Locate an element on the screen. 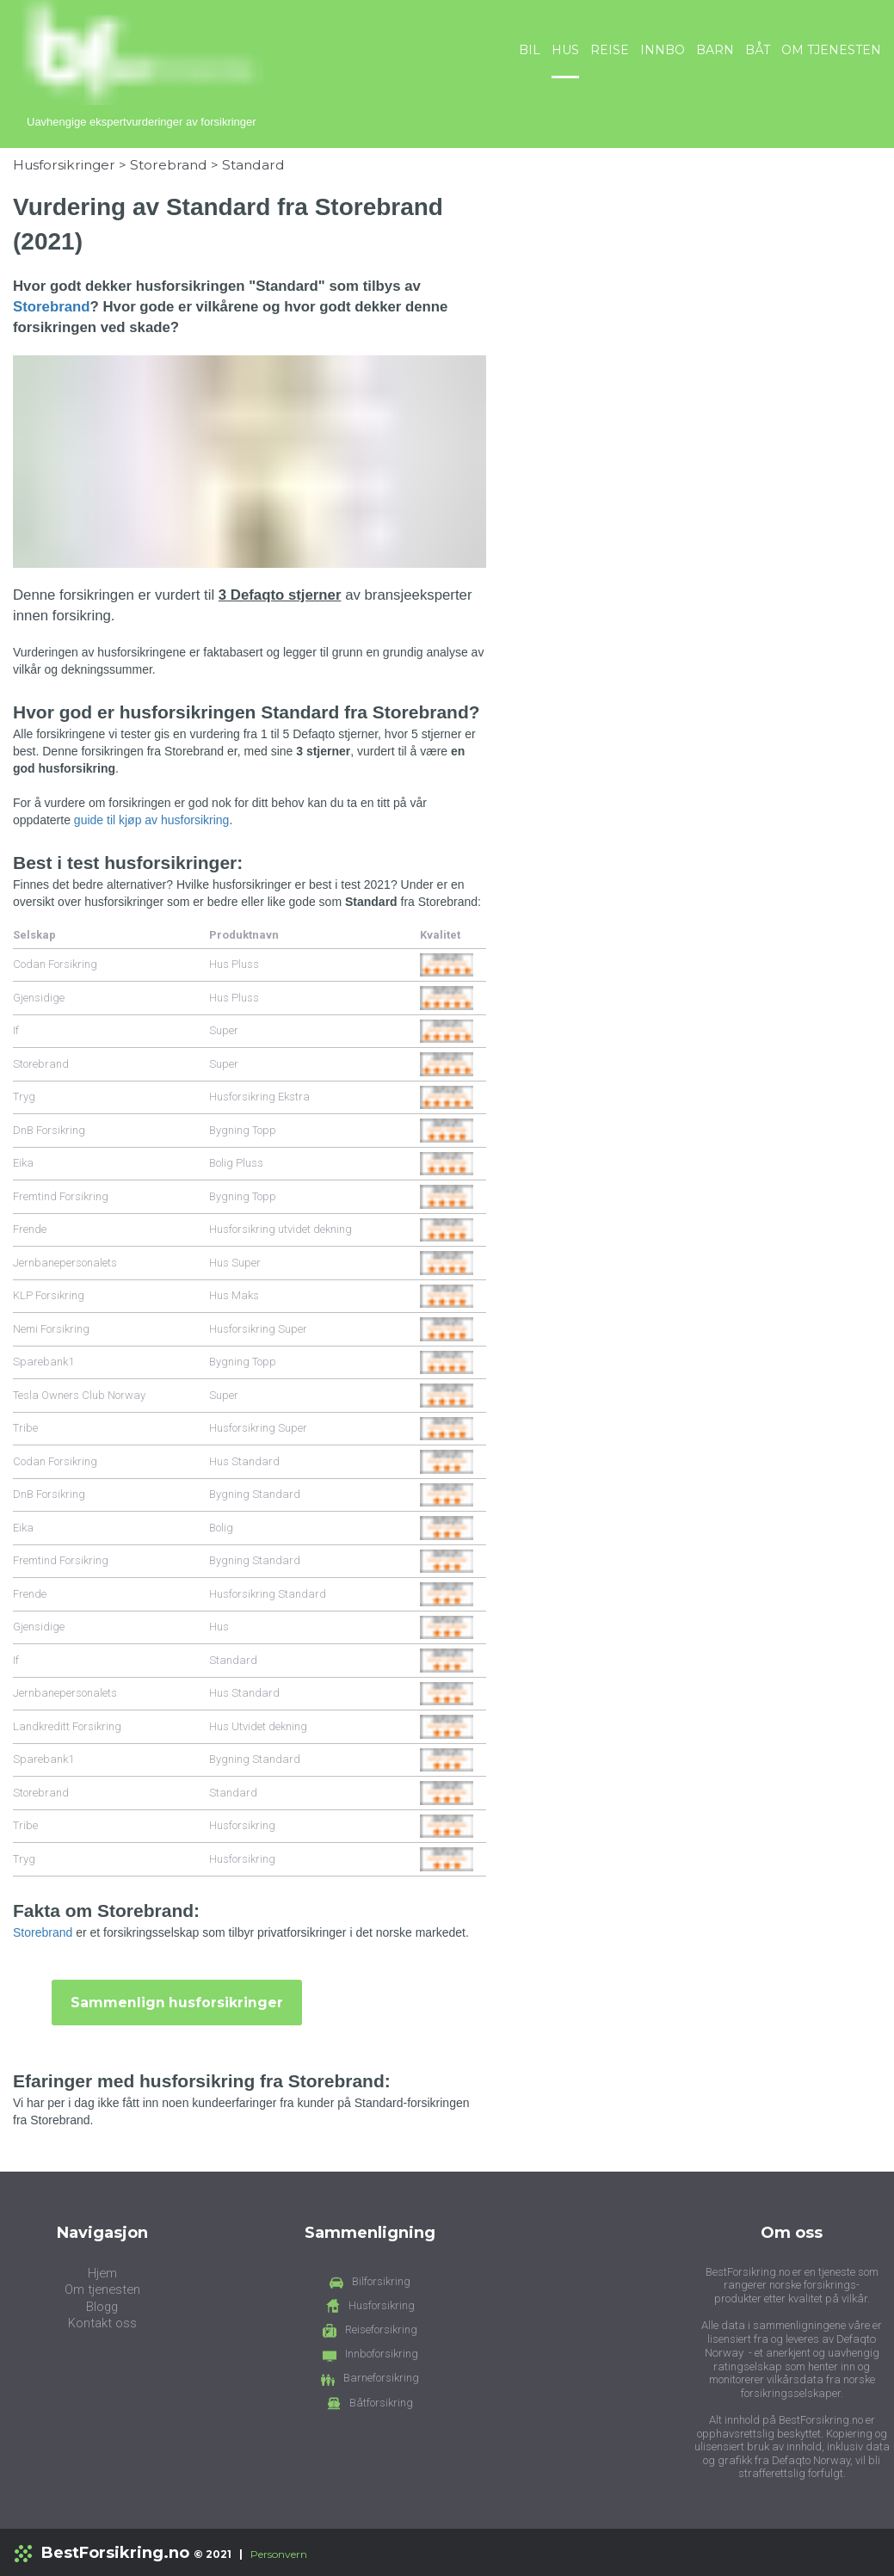  KLP Forsikring is located at coordinates (48, 1294).